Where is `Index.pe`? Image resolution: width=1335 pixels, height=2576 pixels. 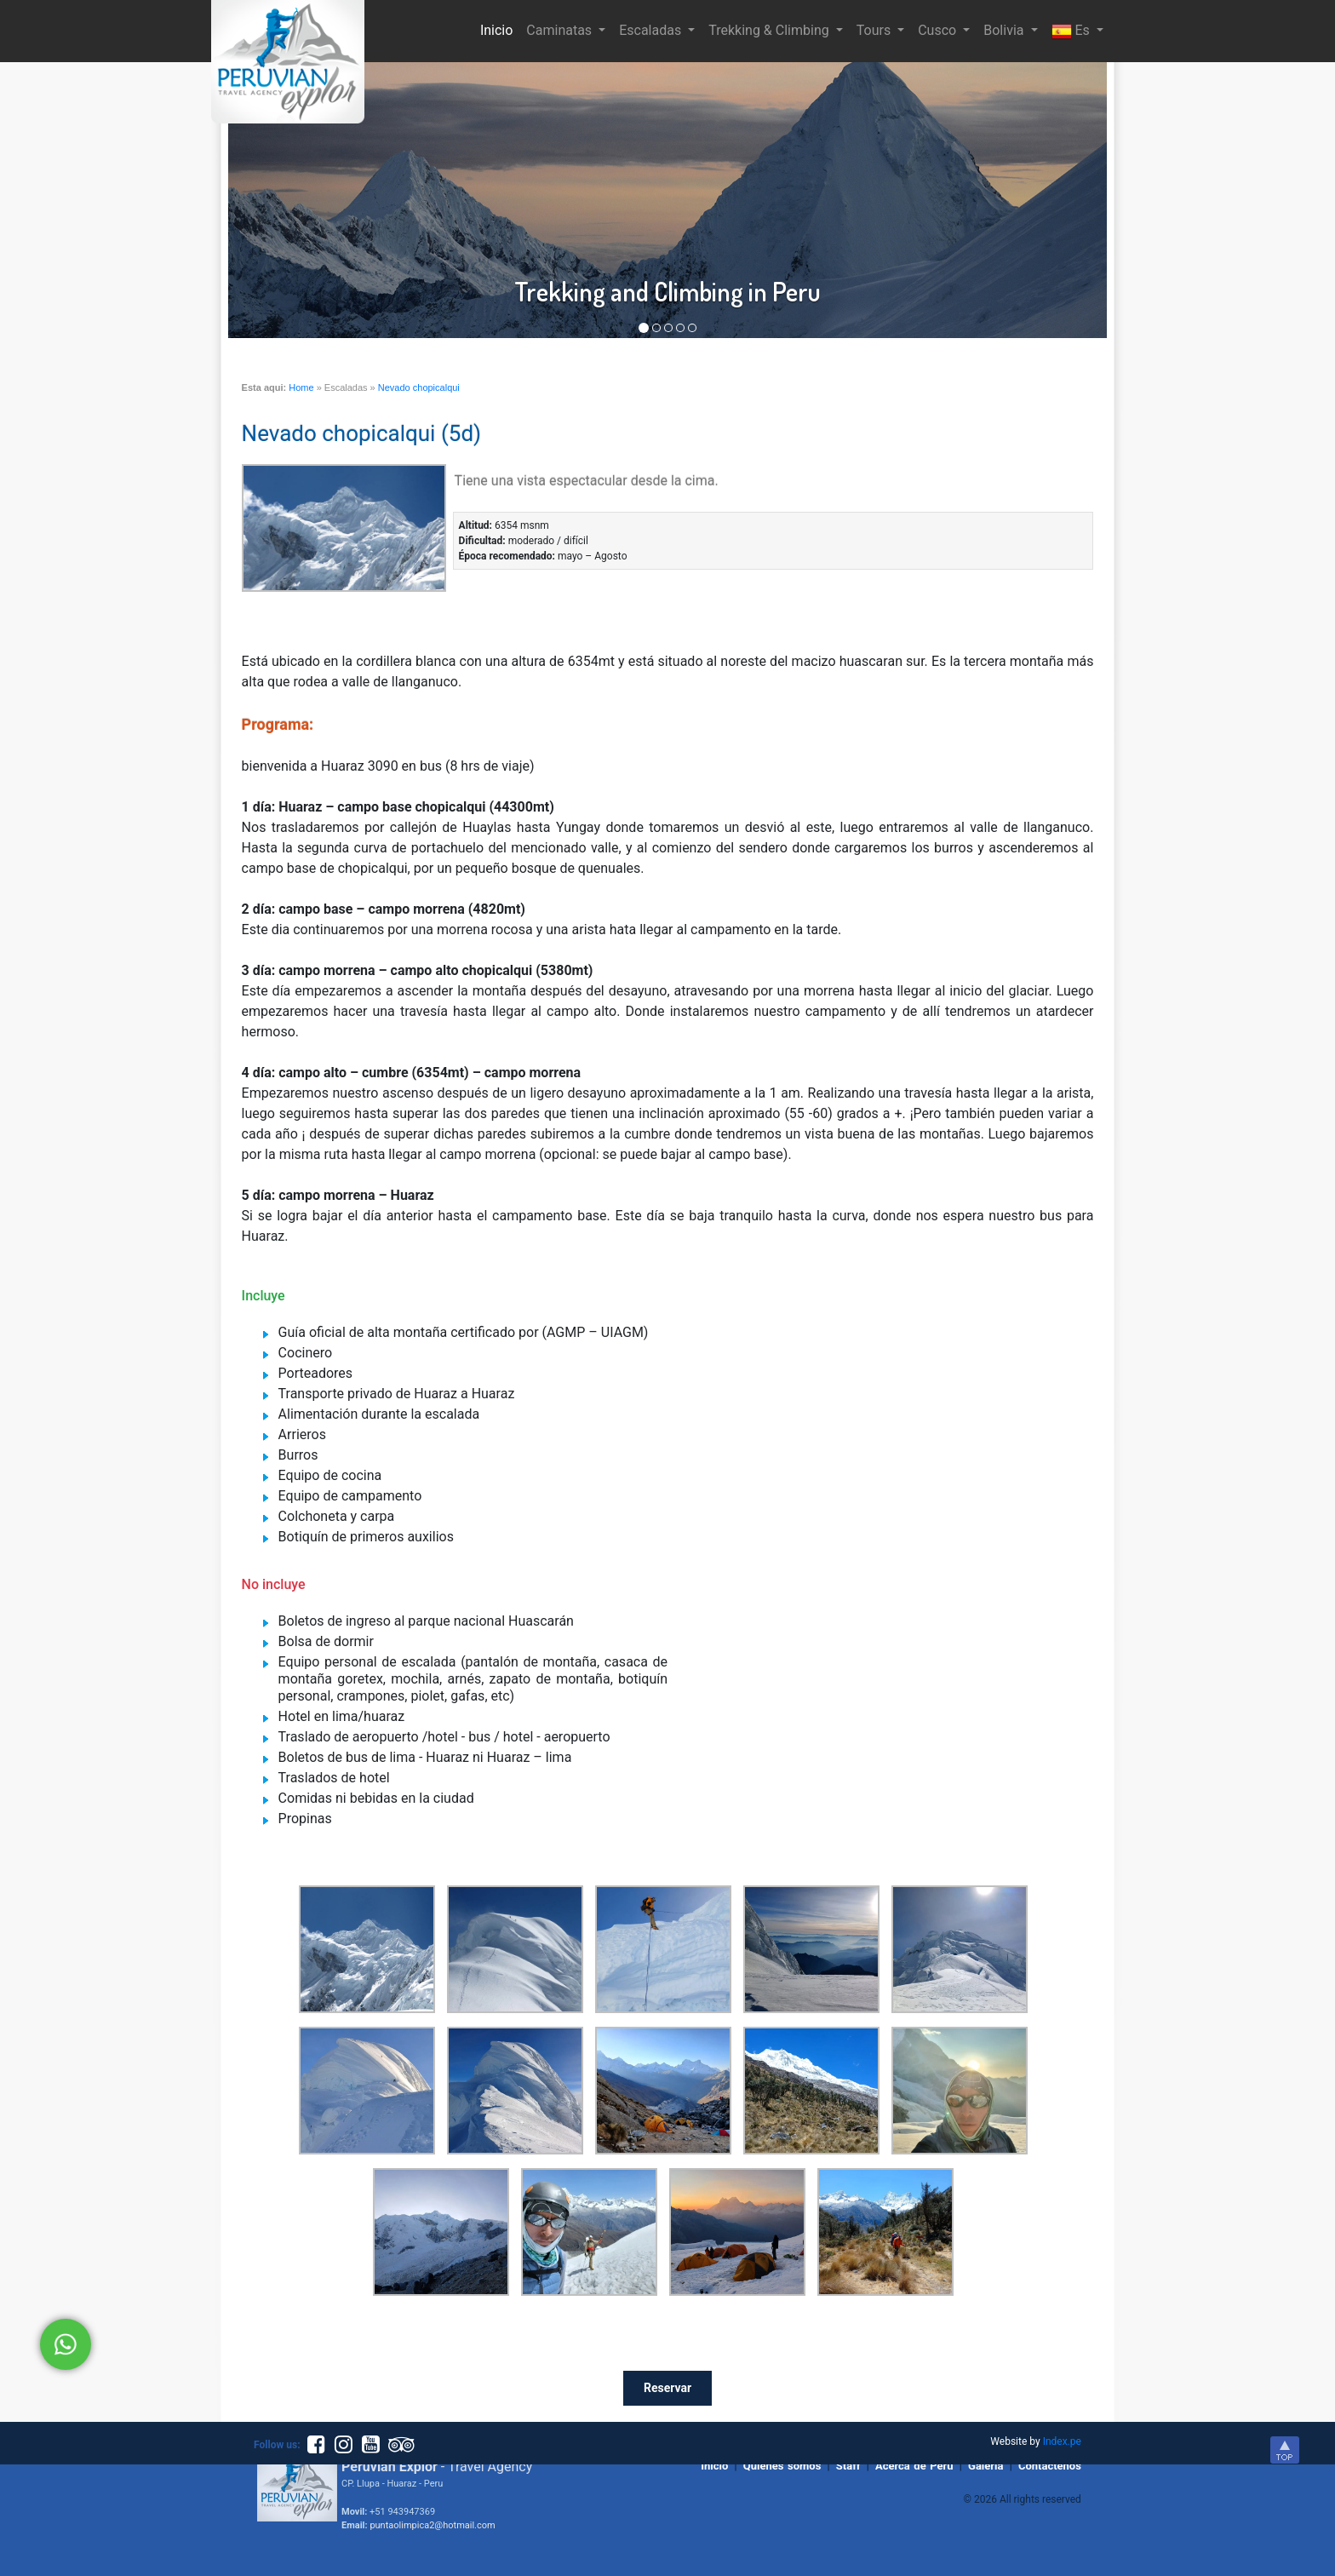
Index.pe is located at coordinates (1062, 2441).